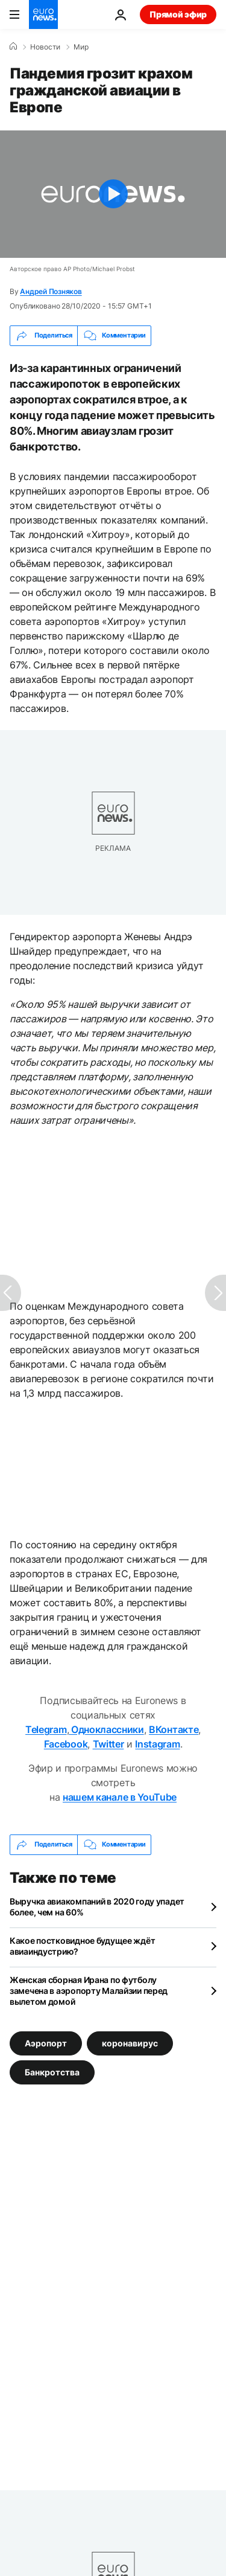 Image resolution: width=226 pixels, height=2576 pixels. I want to click on Одноклассники, so click(106, 1729).